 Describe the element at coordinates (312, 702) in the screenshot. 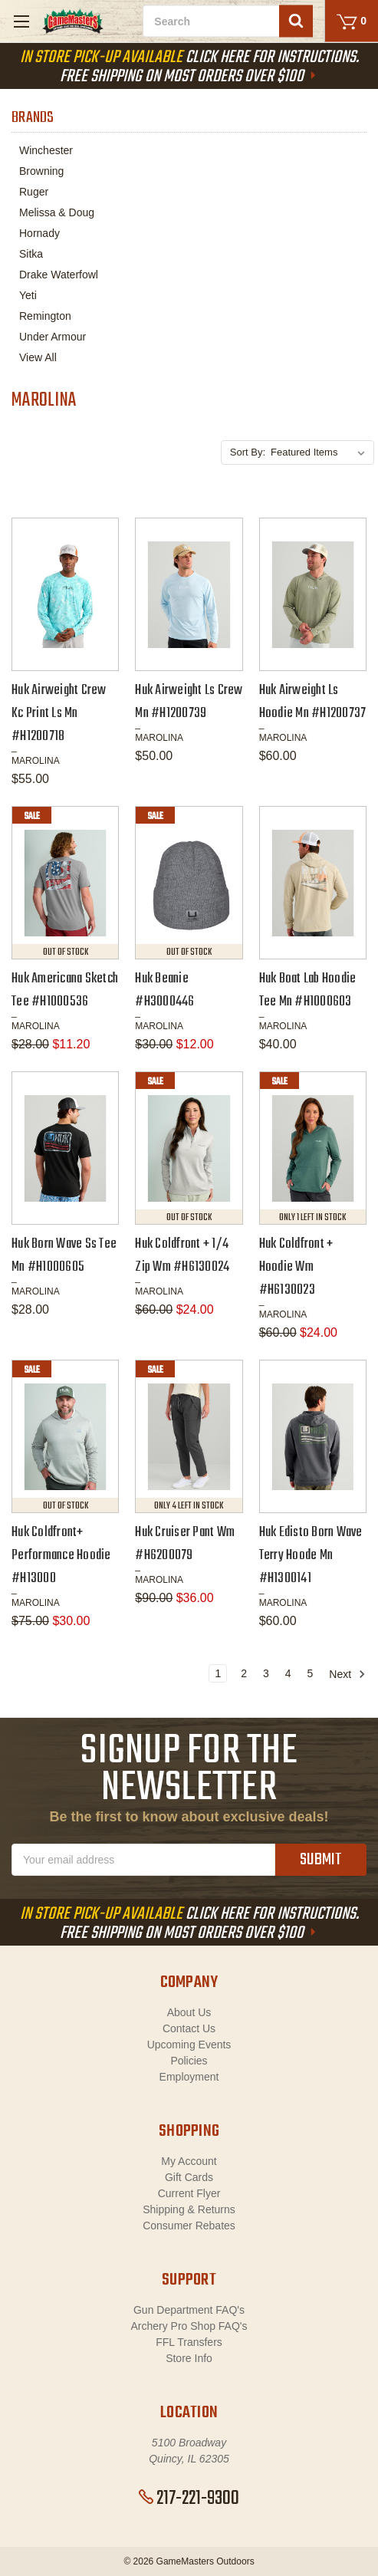

I see `Huk Airweight Ls Hoodie Mn #H1200737` at that location.